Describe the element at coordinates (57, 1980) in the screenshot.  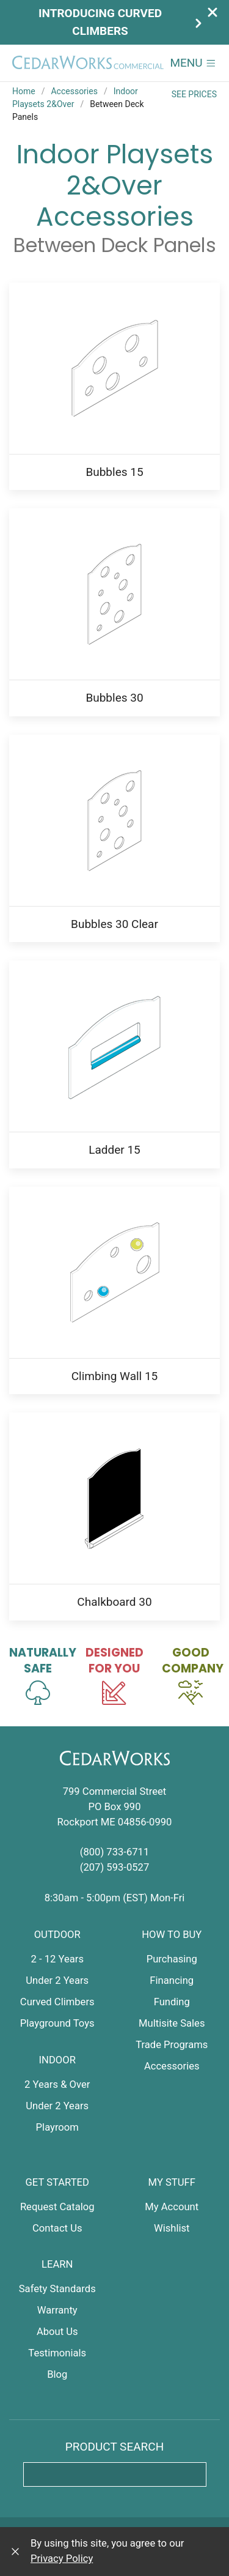
I see `Under 2 Years` at that location.